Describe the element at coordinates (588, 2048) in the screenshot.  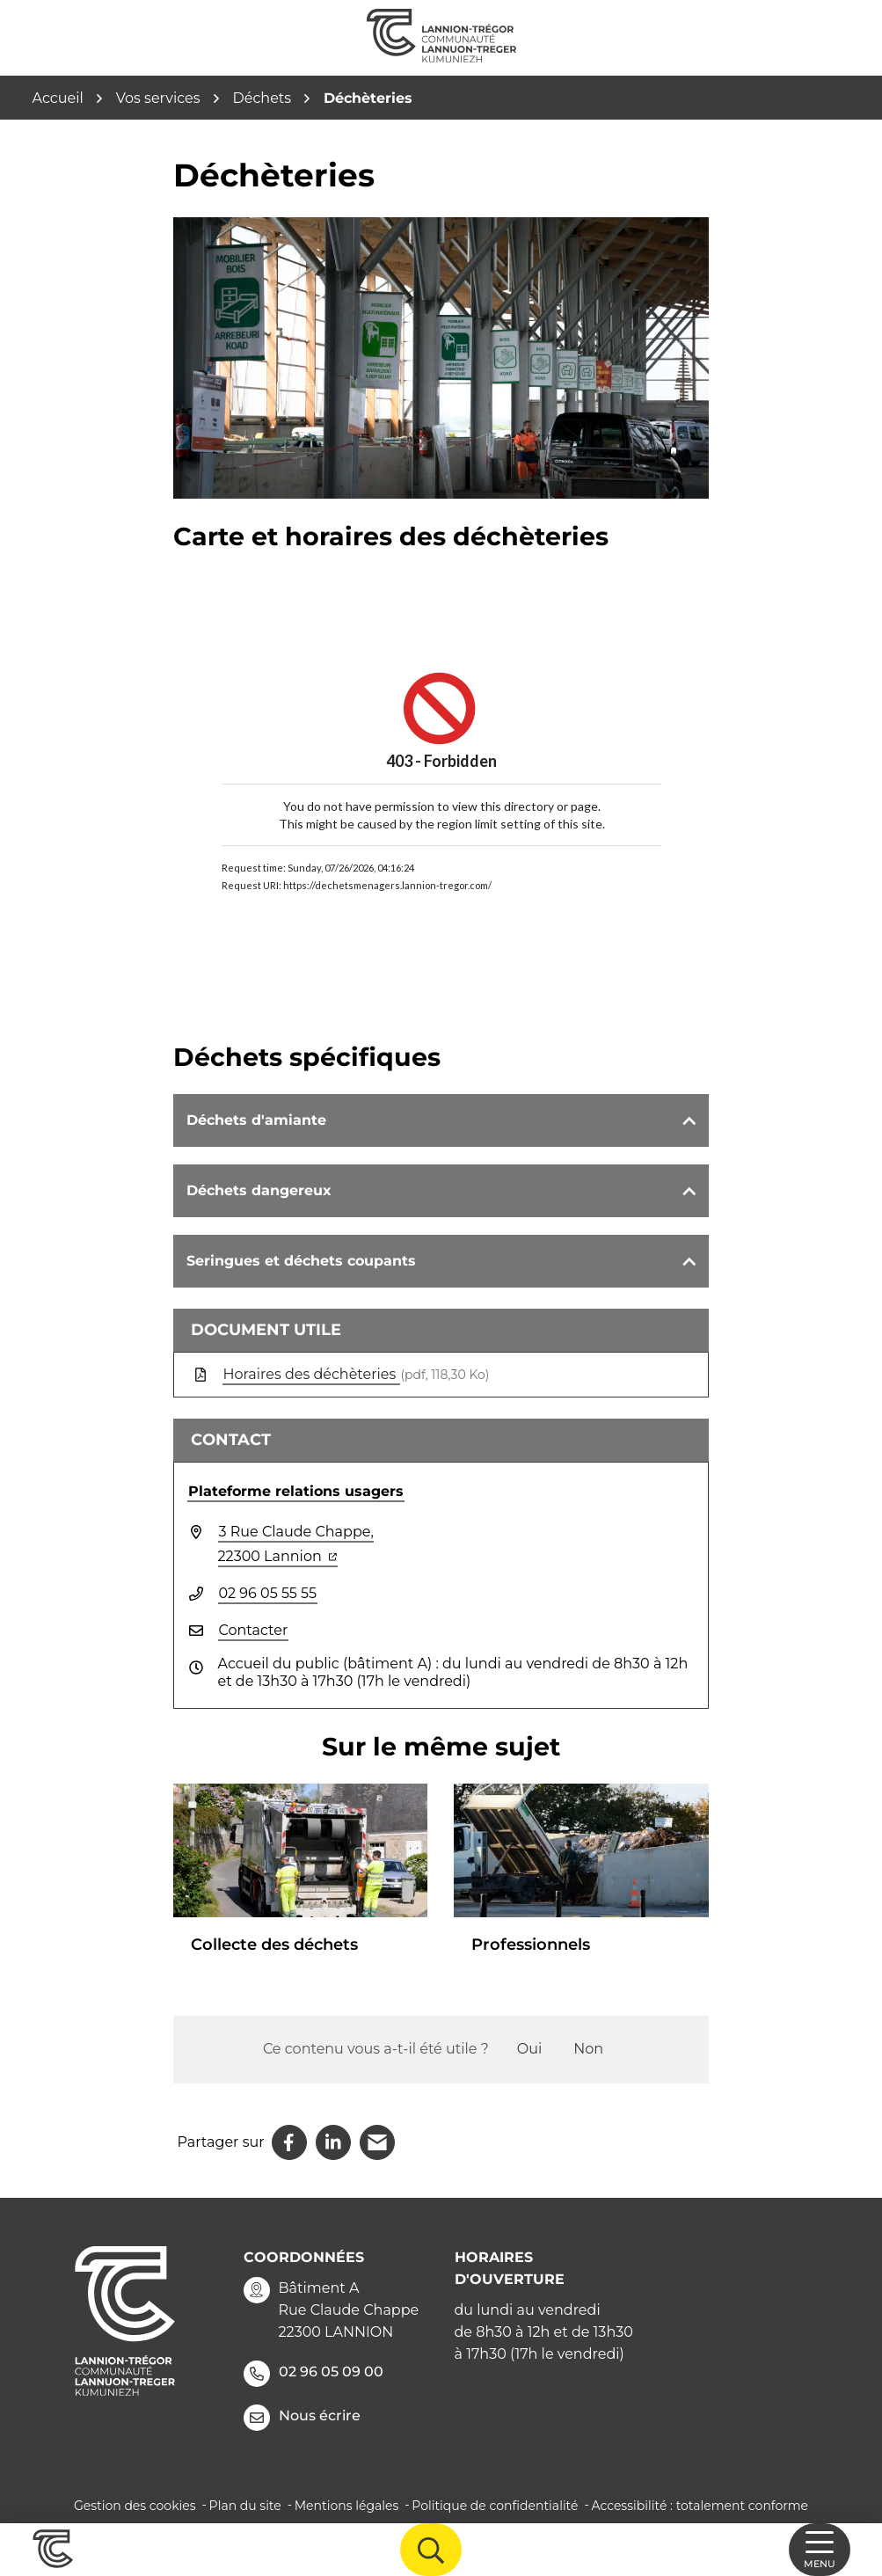
I see `Non` at that location.